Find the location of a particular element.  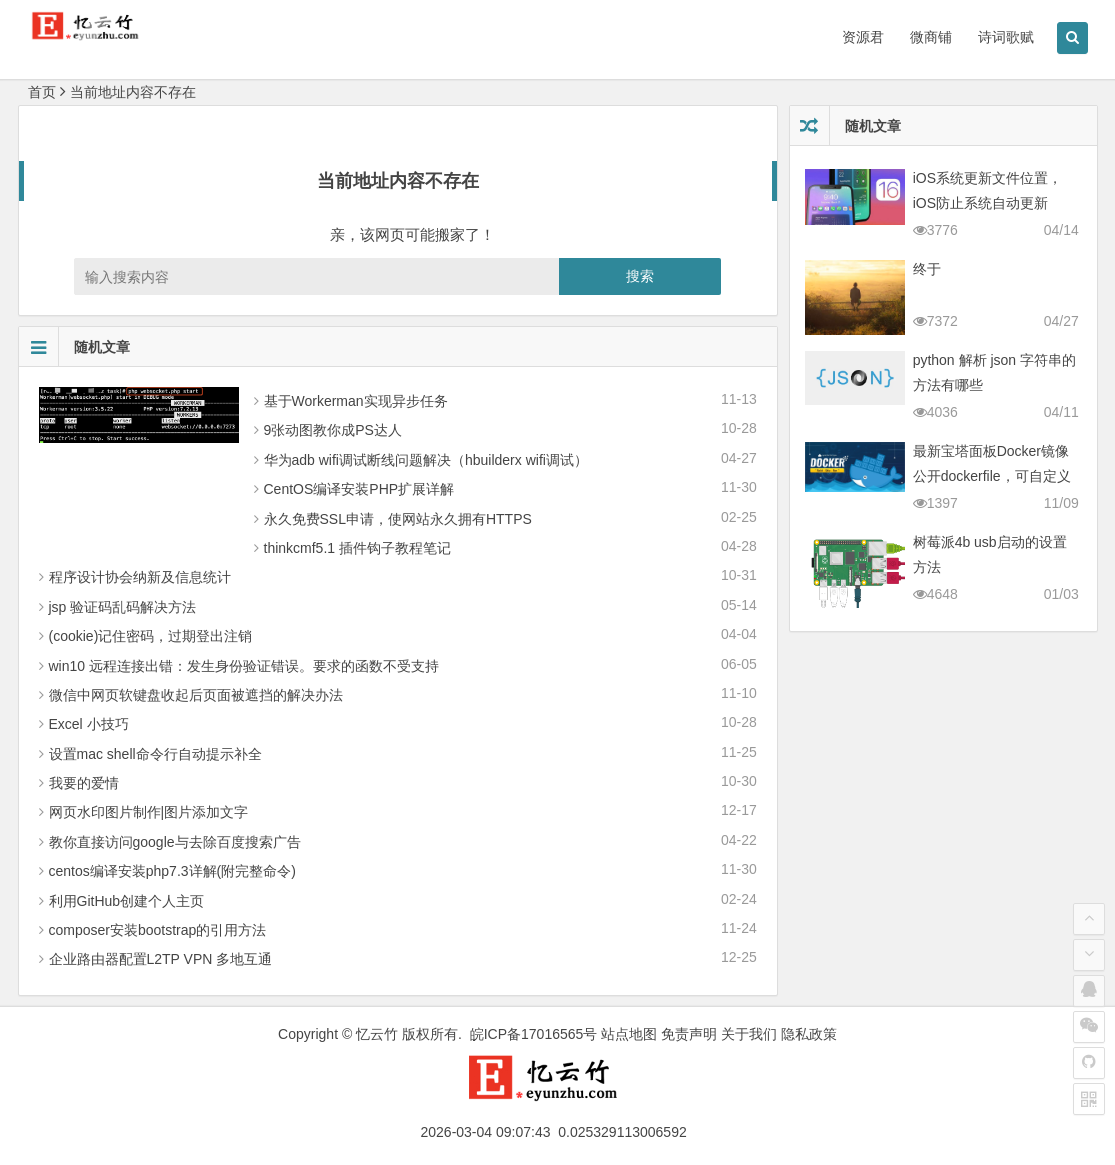

搜索 is located at coordinates (640, 276).